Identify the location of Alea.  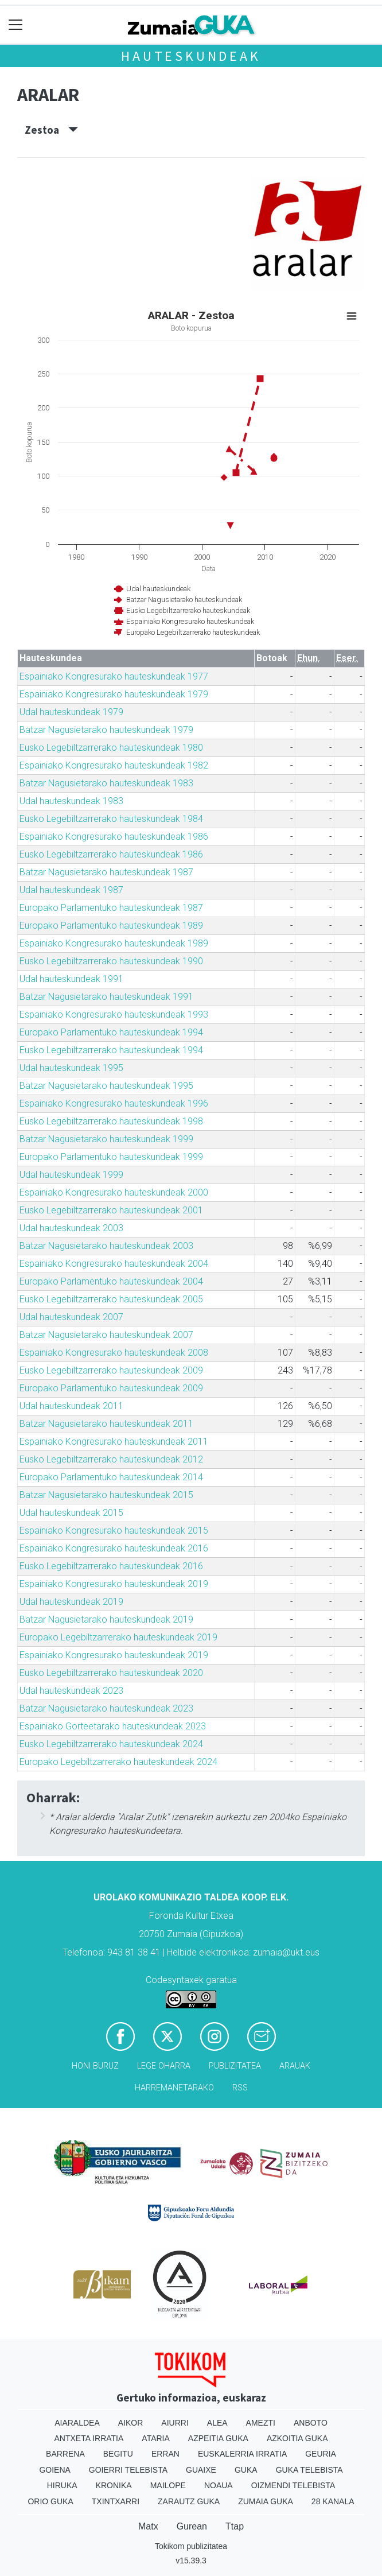
(217, 2422).